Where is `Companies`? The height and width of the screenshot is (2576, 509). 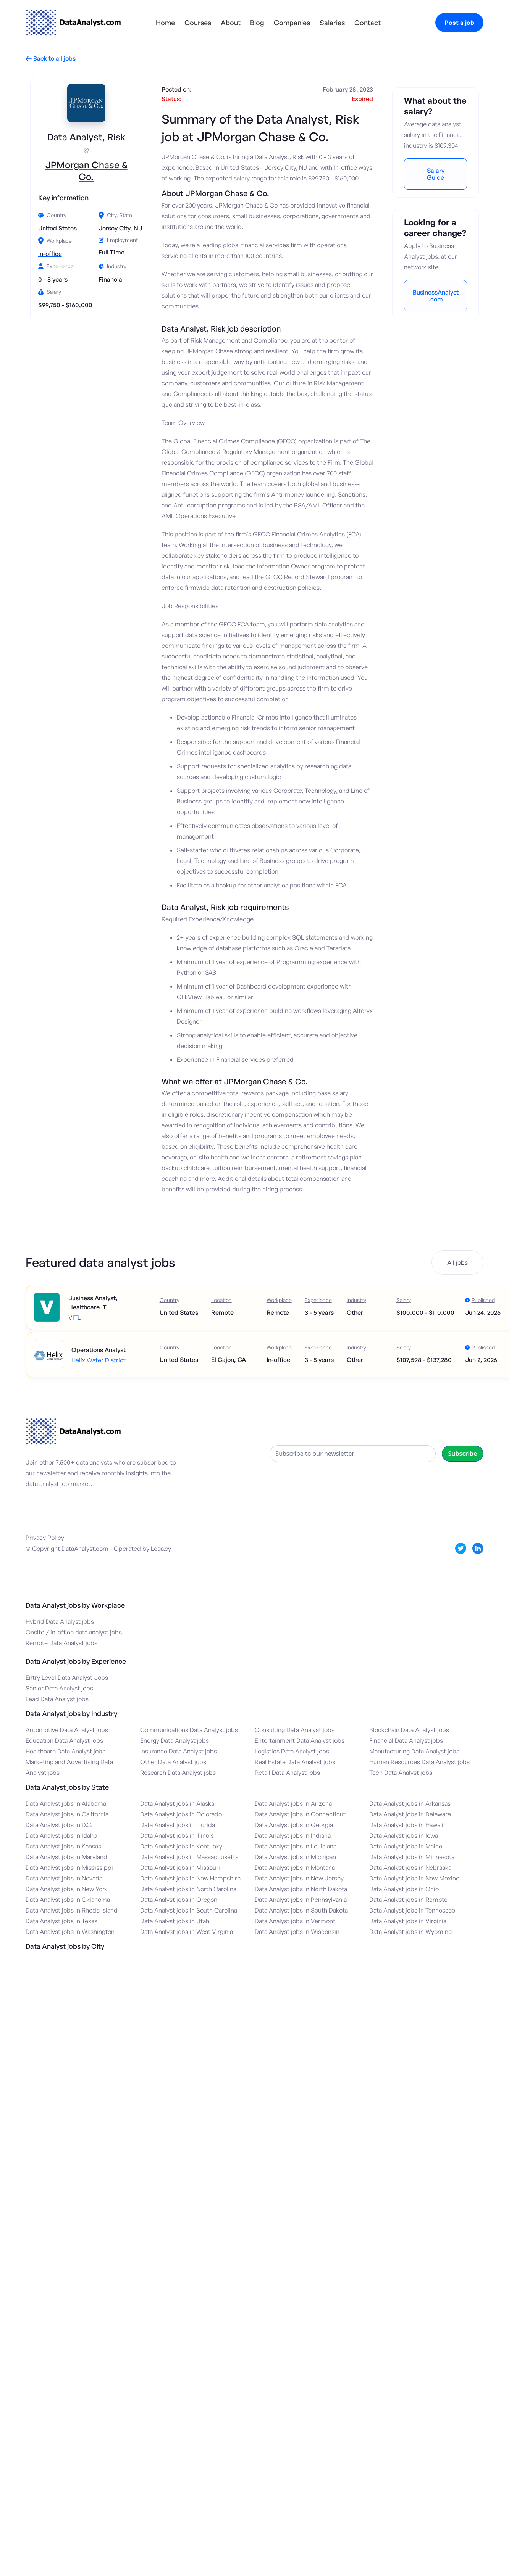
Companies is located at coordinates (292, 22).